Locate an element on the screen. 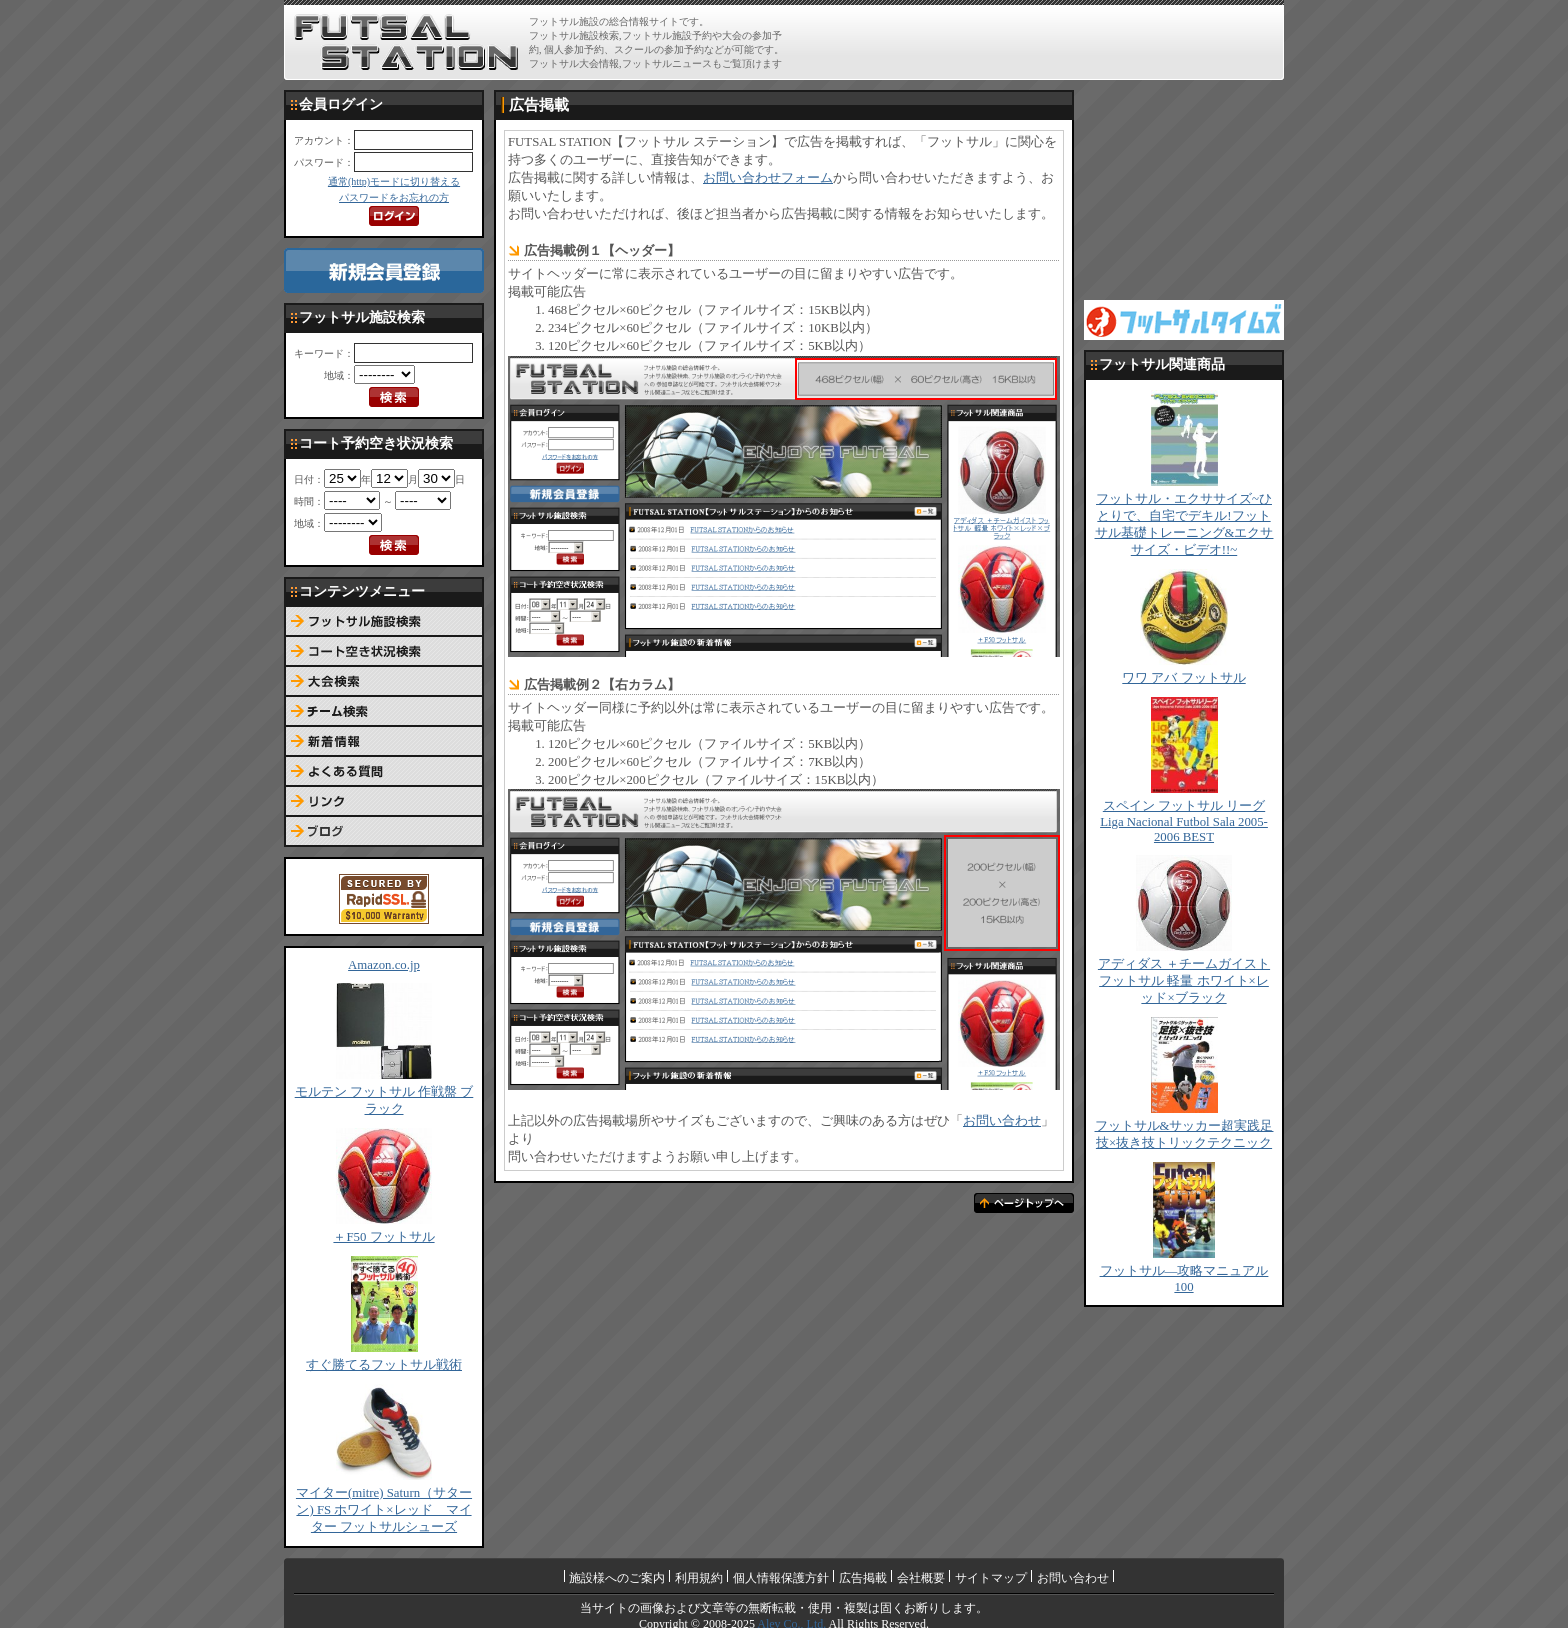 Image resolution: width=1568 pixels, height=1628 pixels. お問い合わせ is located at coordinates (1002, 1121).